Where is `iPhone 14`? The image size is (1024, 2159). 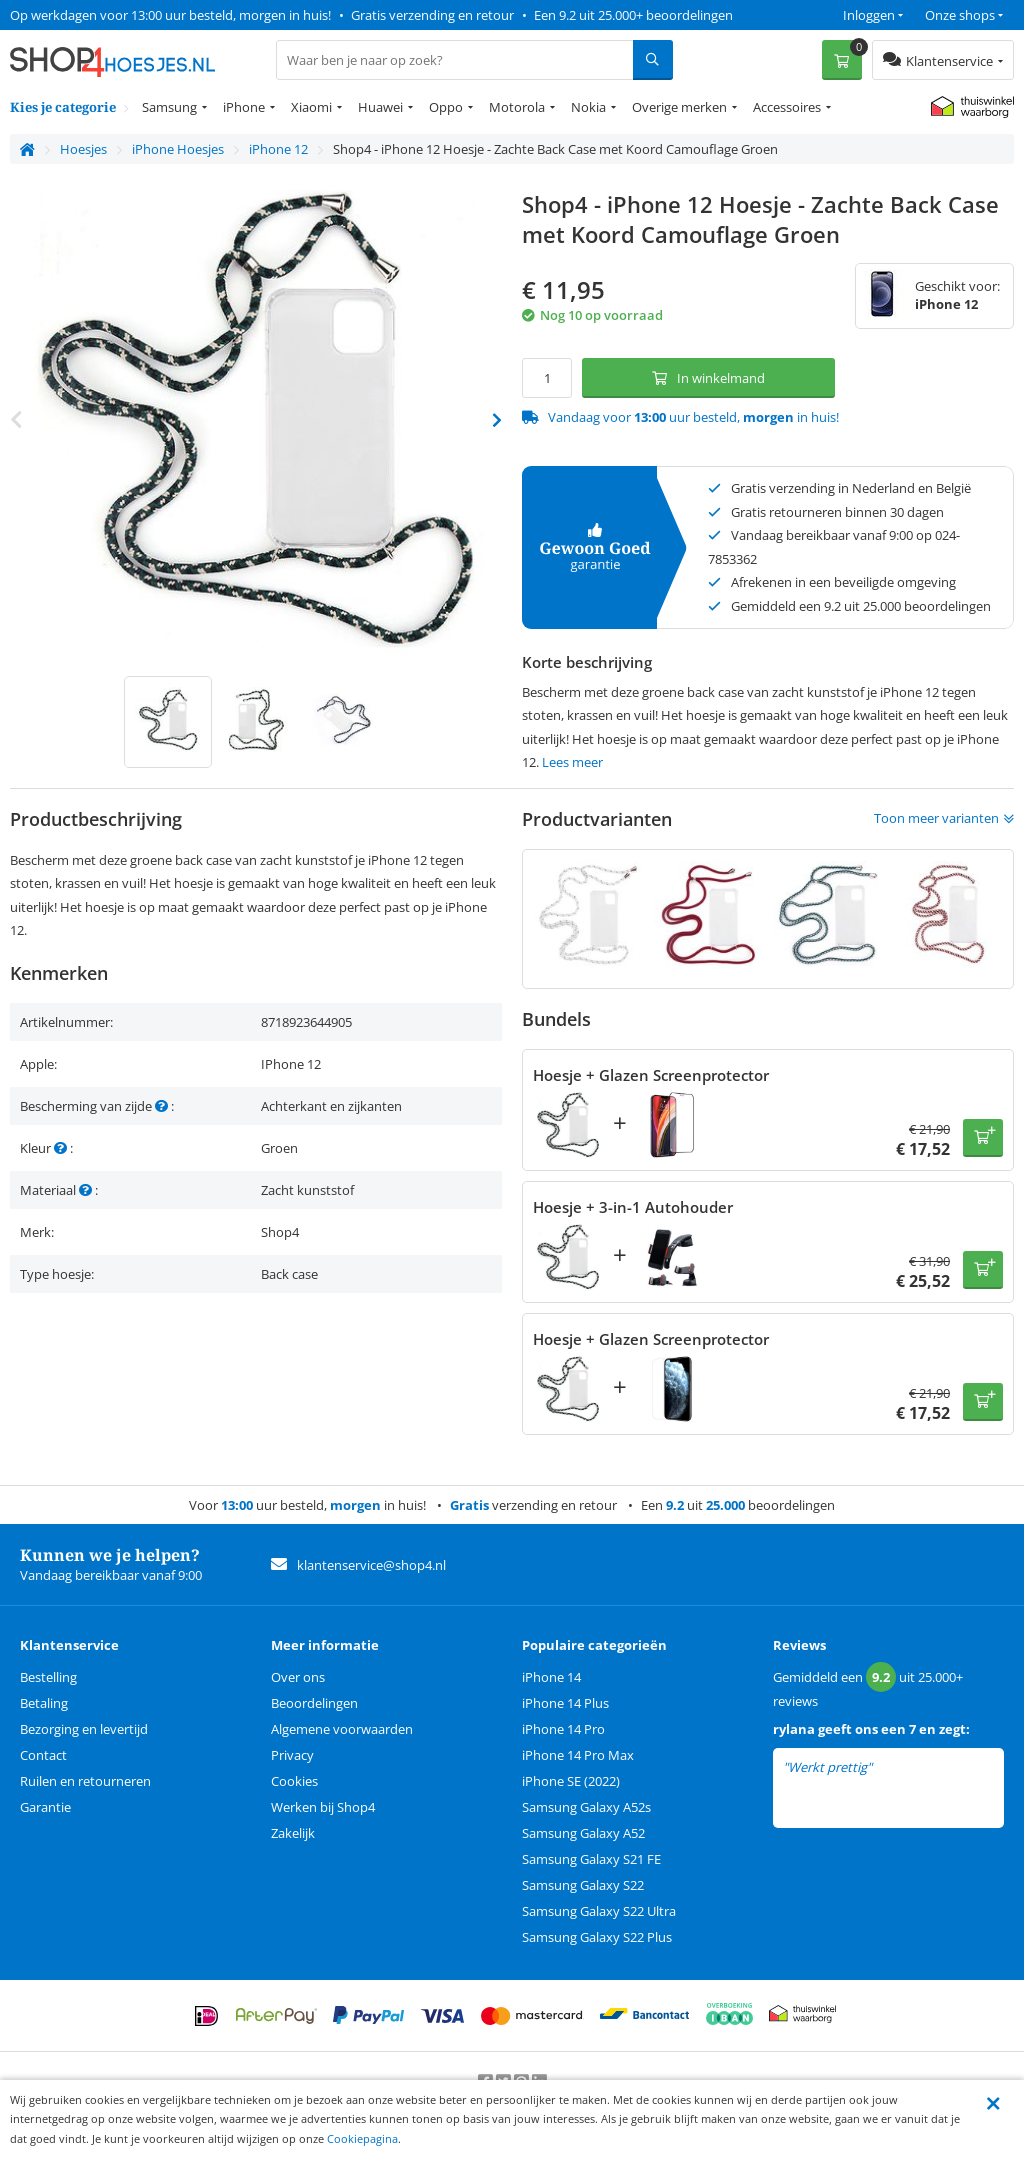
iPhone 14 is located at coordinates (551, 1677).